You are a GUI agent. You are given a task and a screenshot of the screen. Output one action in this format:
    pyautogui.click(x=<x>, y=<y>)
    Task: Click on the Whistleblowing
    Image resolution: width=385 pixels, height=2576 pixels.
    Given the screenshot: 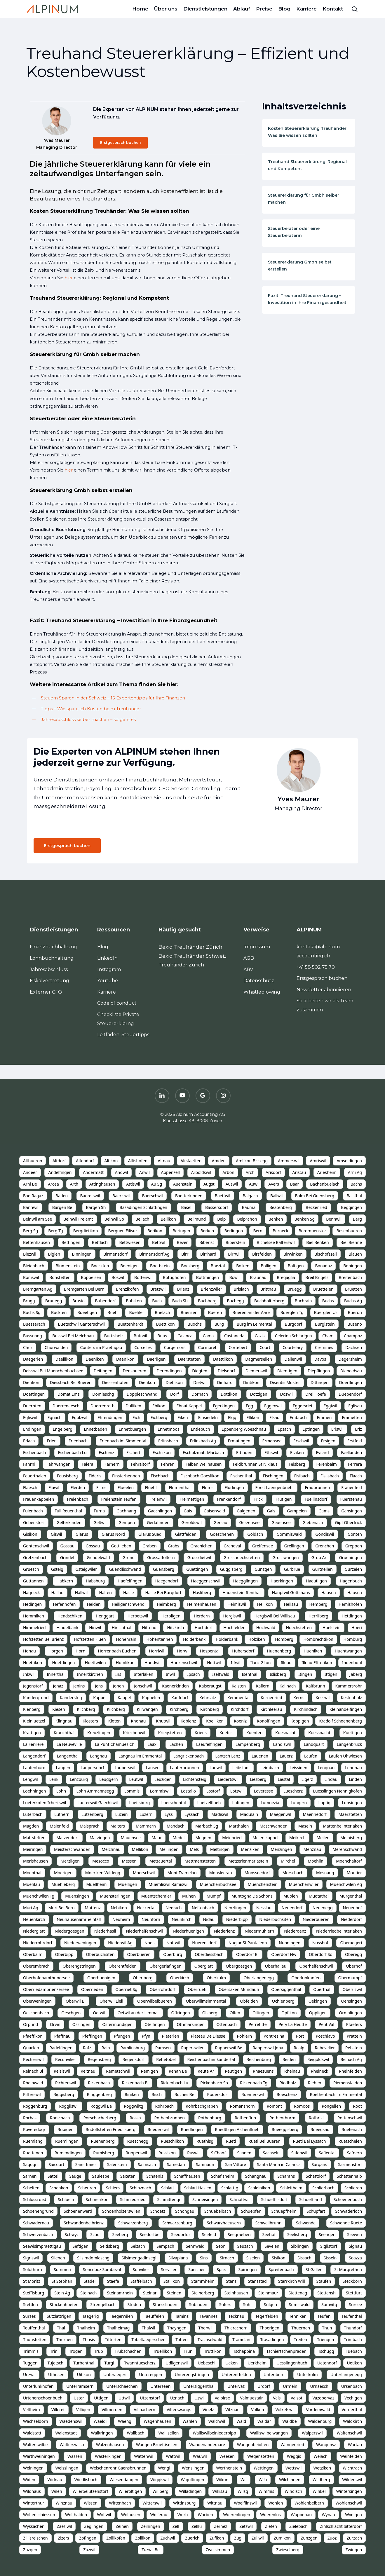 What is the action you would take?
    pyautogui.click(x=261, y=992)
    